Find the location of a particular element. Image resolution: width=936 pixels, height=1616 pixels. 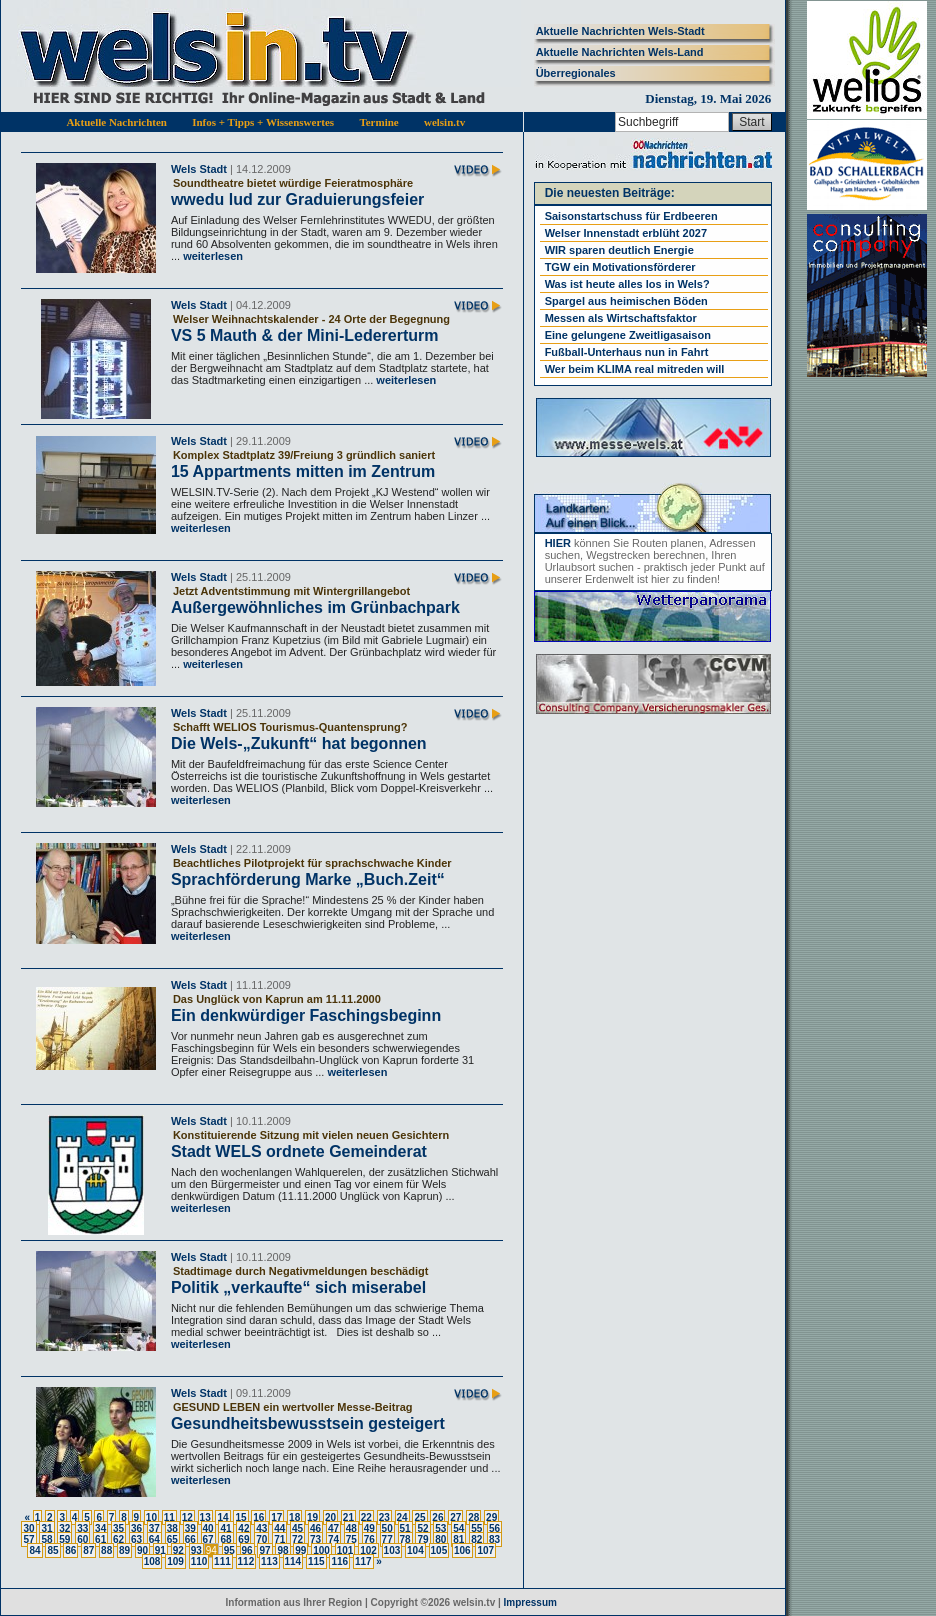

100 is located at coordinates (321, 1550).